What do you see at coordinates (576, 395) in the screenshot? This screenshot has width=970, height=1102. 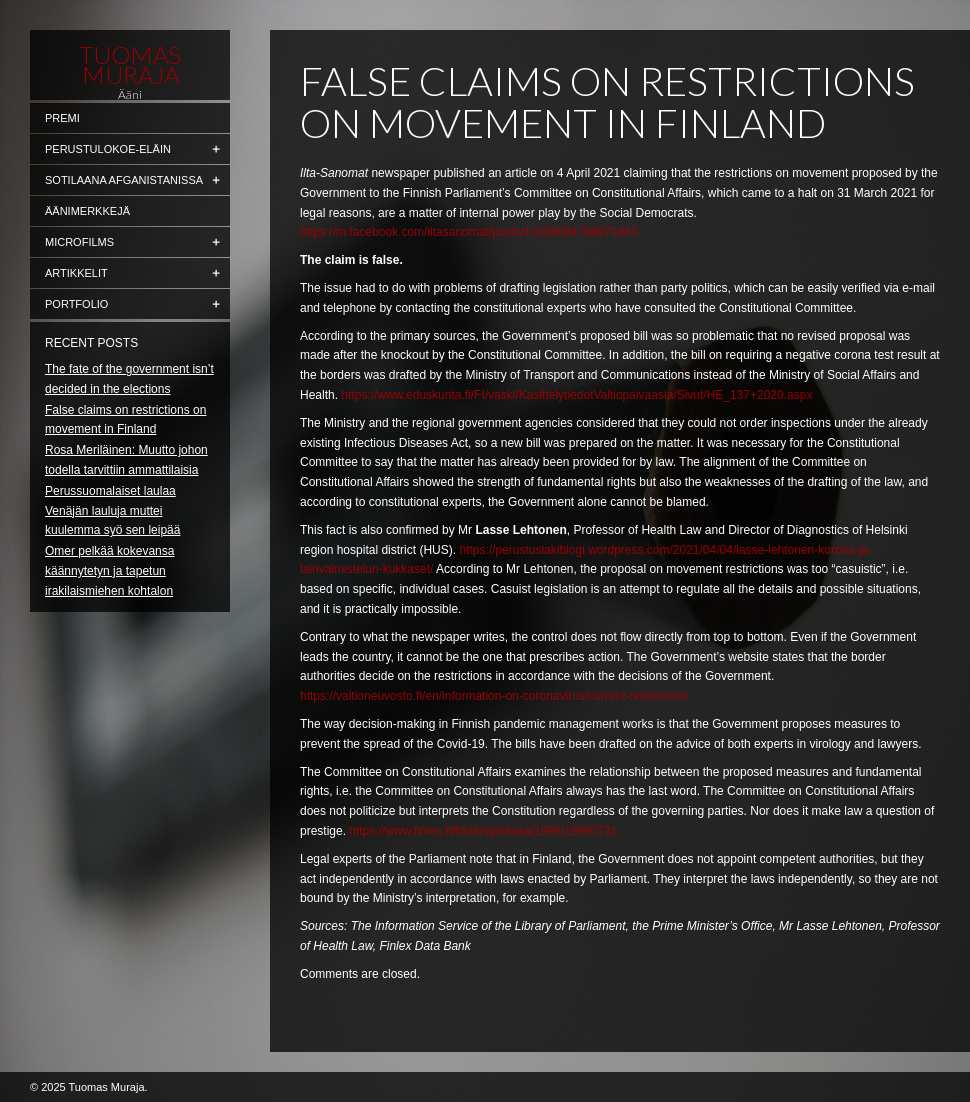 I see `https://www.eduskunta.fi/FI/vaski/KasittelytiedotValtiopaivaasia/Sivut/HE_137+2020.aspx` at bounding box center [576, 395].